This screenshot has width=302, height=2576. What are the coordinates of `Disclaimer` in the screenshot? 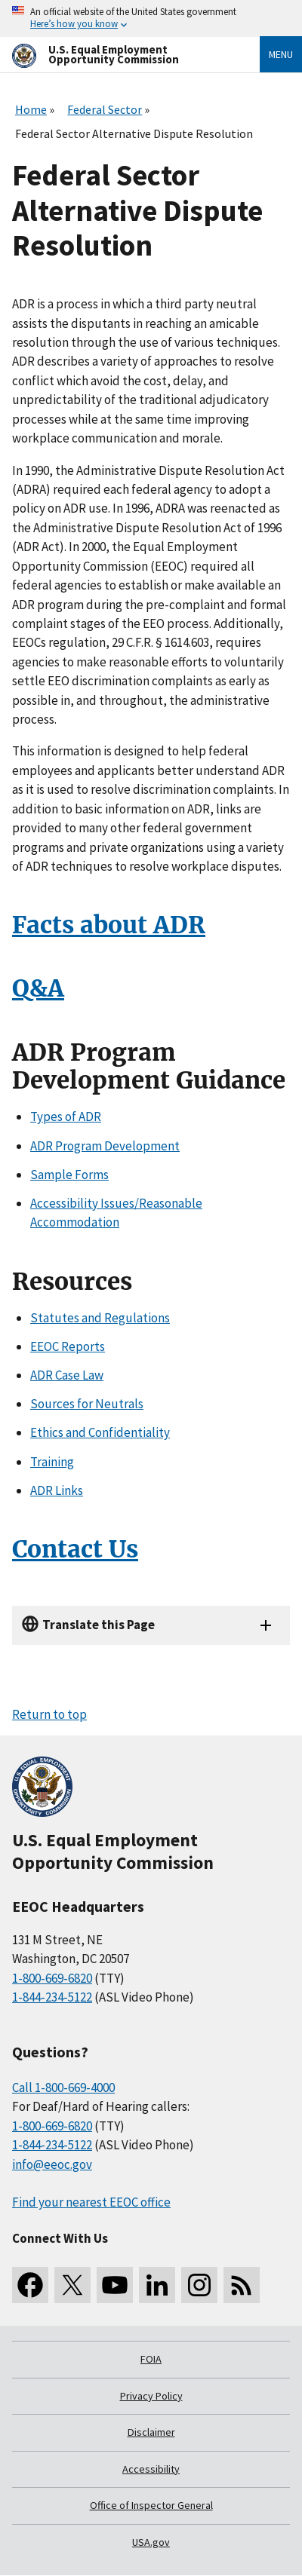 It's located at (151, 2432).